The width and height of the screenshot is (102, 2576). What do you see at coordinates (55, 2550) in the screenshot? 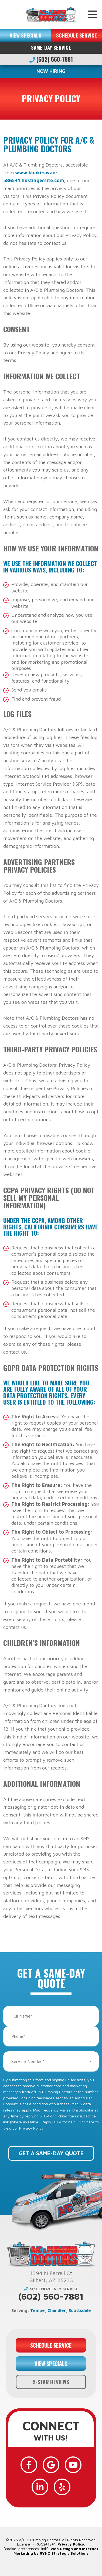
I see `Web Design and Internet Marketing by RYNO Strategic Solutions` at bounding box center [55, 2550].